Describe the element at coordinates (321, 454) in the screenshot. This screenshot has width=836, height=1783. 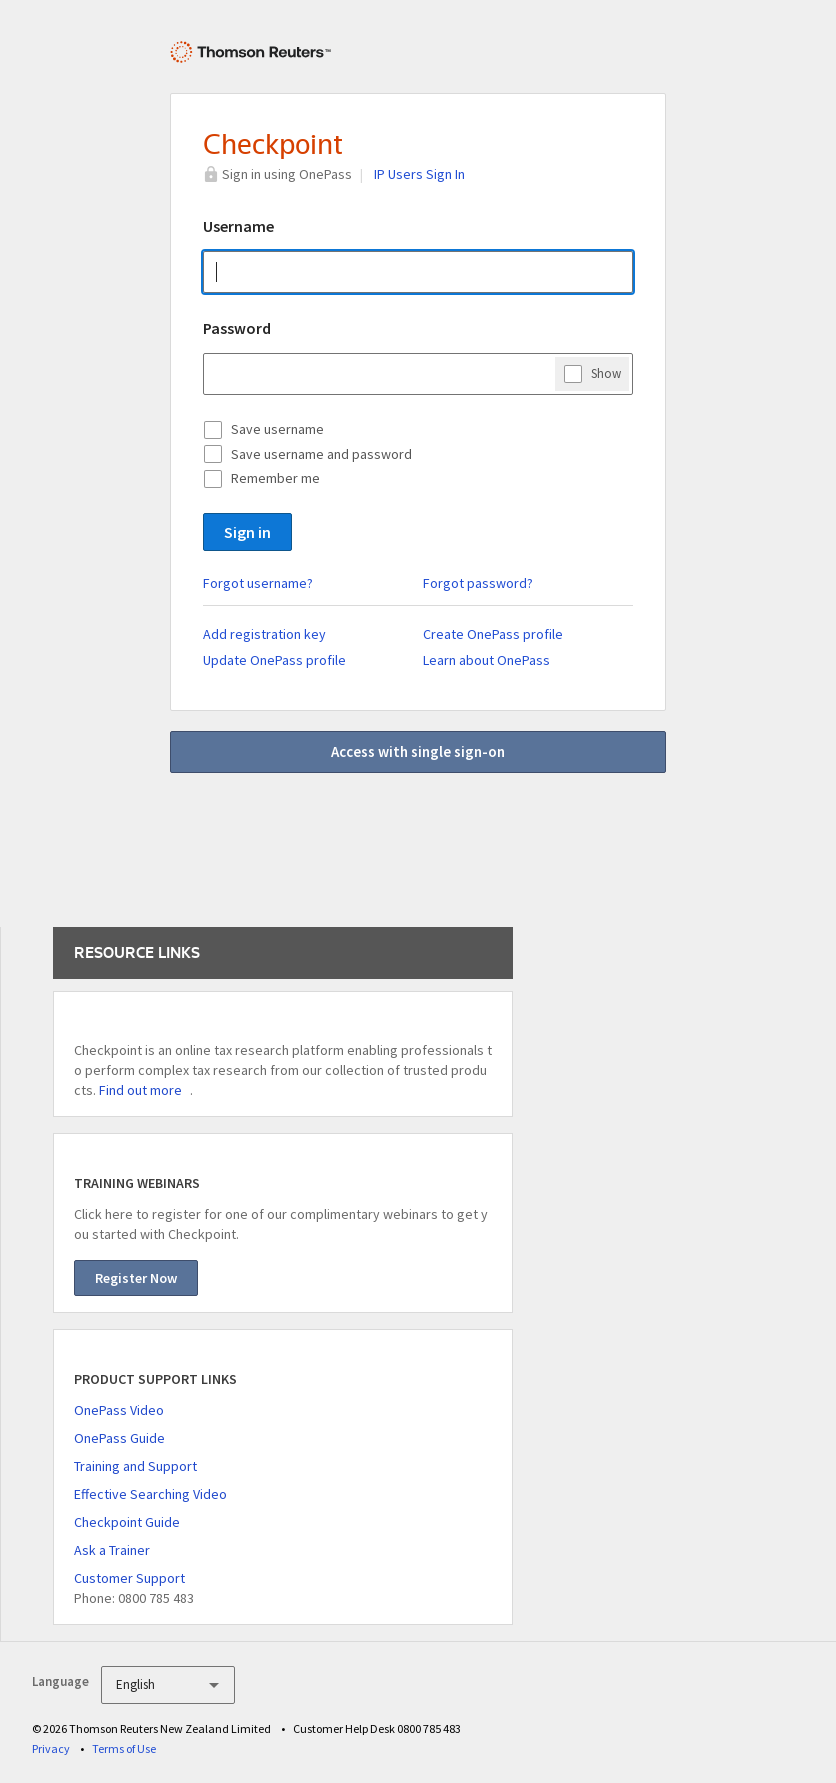
I see `Save username and password` at that location.